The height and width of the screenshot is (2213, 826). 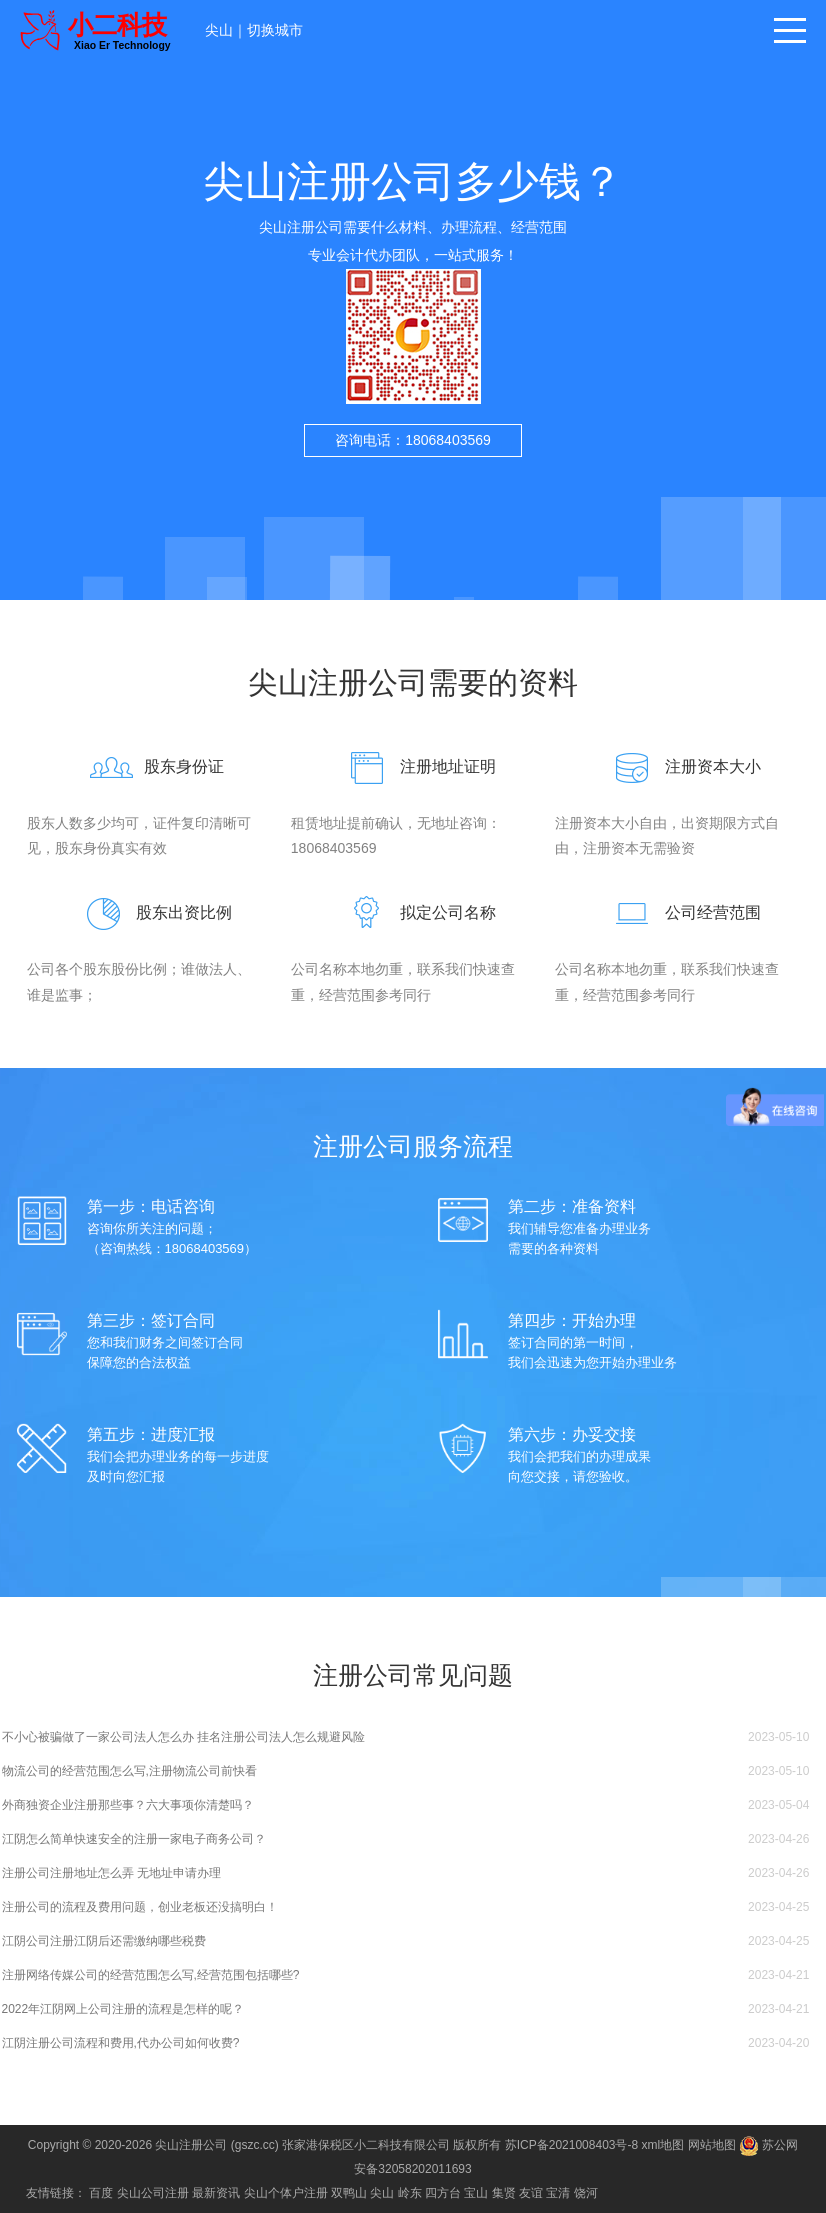 I want to click on 饶河, so click(x=586, y=2193).